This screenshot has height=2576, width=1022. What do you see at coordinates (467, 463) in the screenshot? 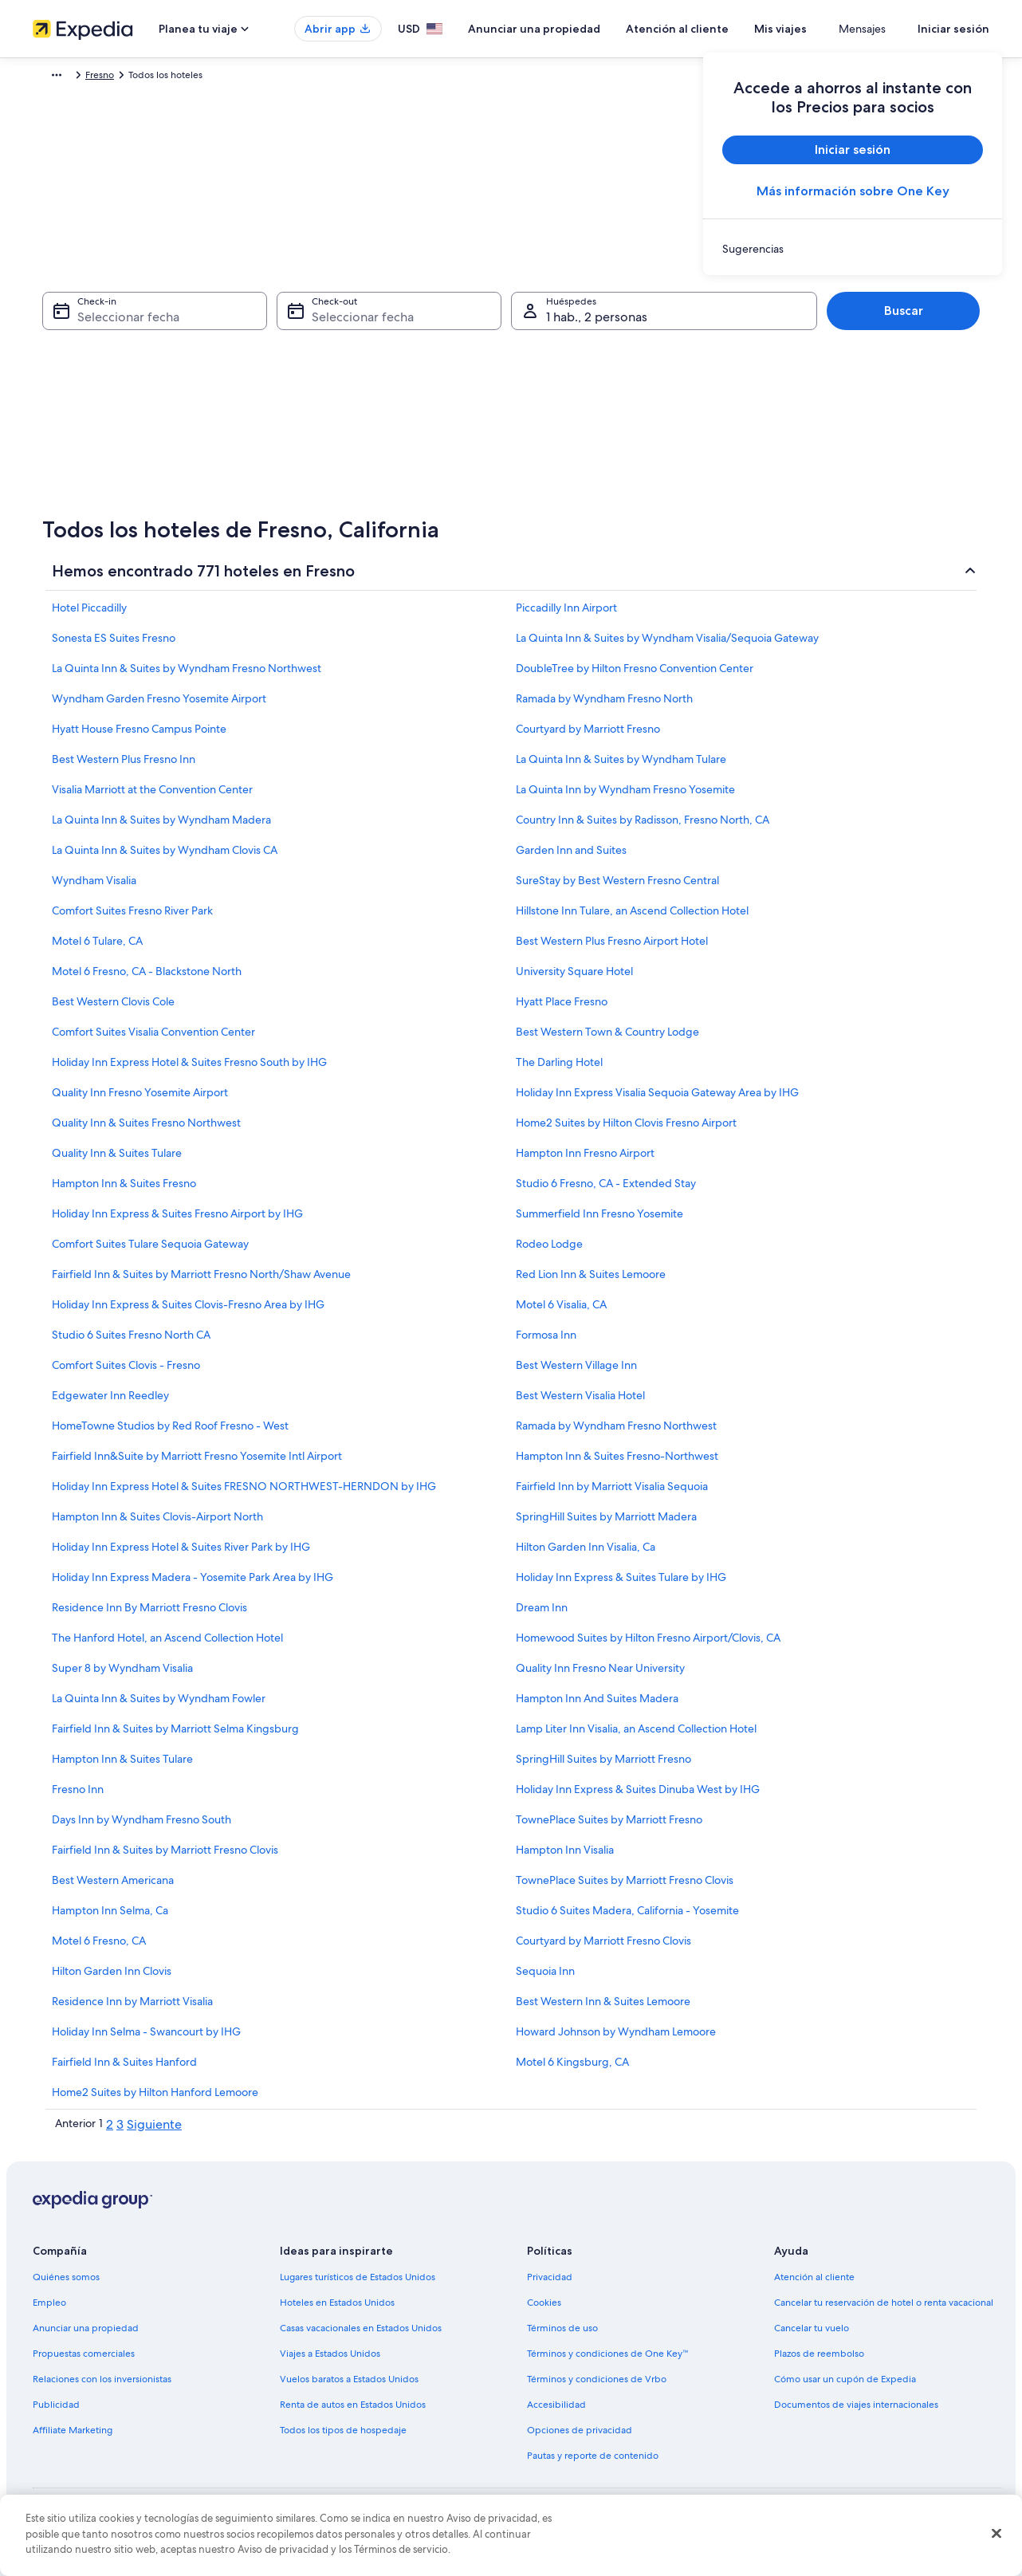
I see `[30 sep 2026]` at bounding box center [467, 463].